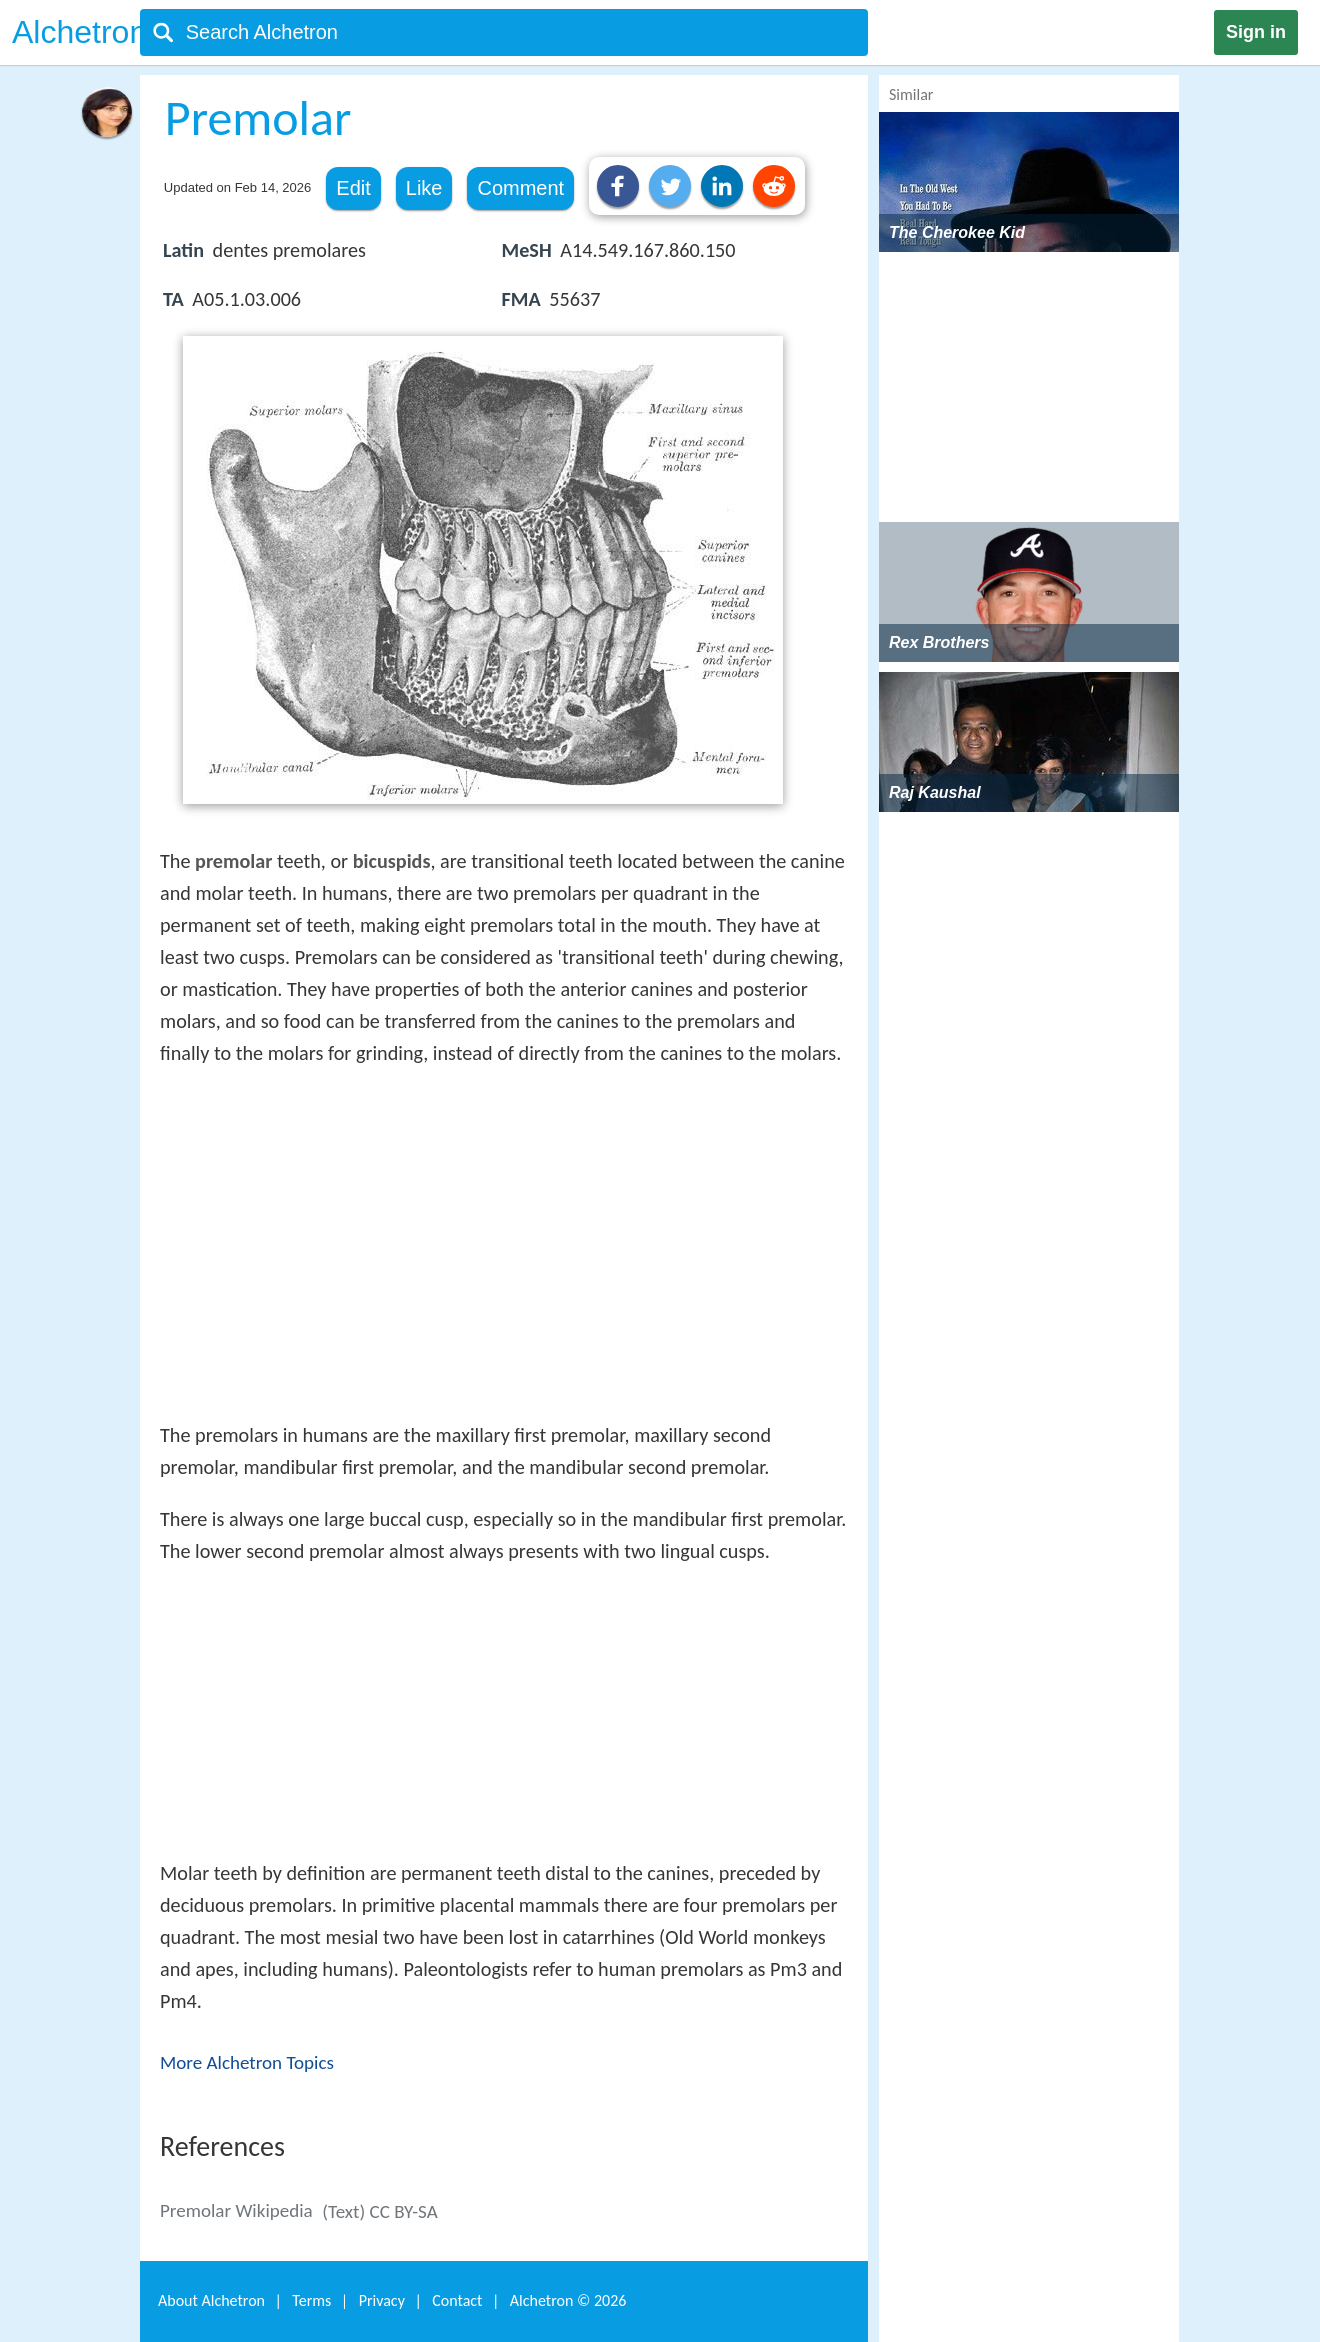  I want to click on Alchetron, so click(79, 32).